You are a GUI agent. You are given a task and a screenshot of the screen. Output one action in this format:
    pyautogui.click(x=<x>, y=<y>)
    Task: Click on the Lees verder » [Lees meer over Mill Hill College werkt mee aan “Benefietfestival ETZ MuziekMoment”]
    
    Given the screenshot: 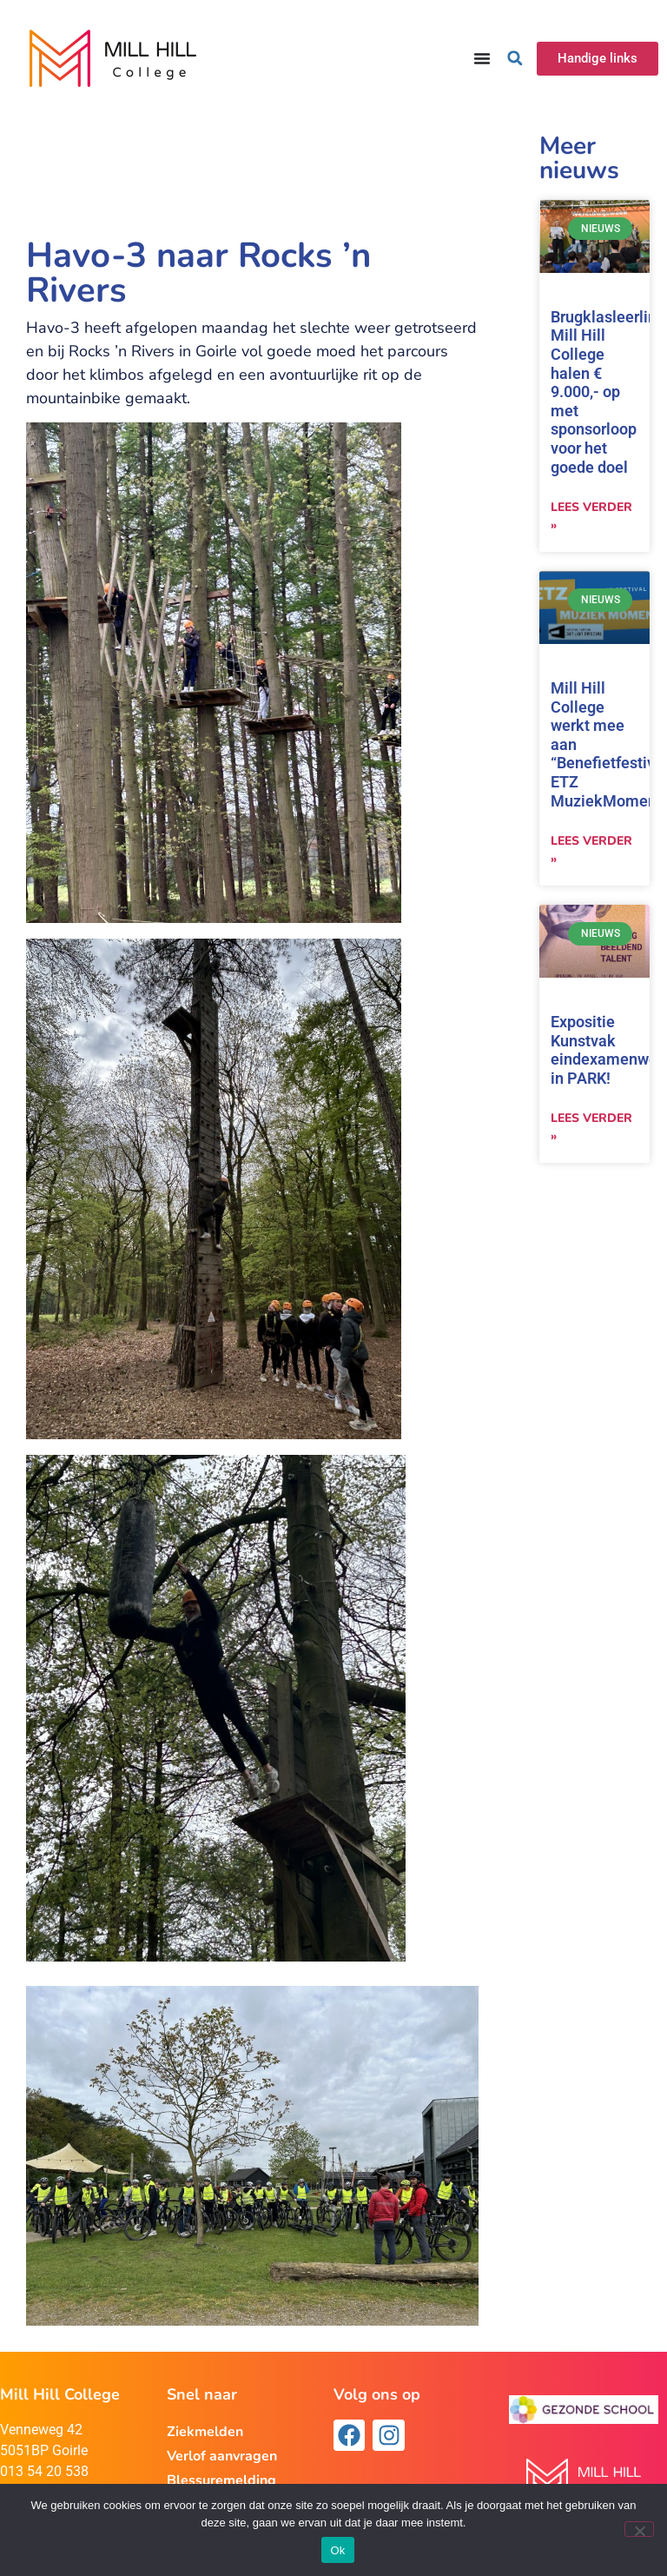 What is the action you would take?
    pyautogui.click(x=591, y=850)
    